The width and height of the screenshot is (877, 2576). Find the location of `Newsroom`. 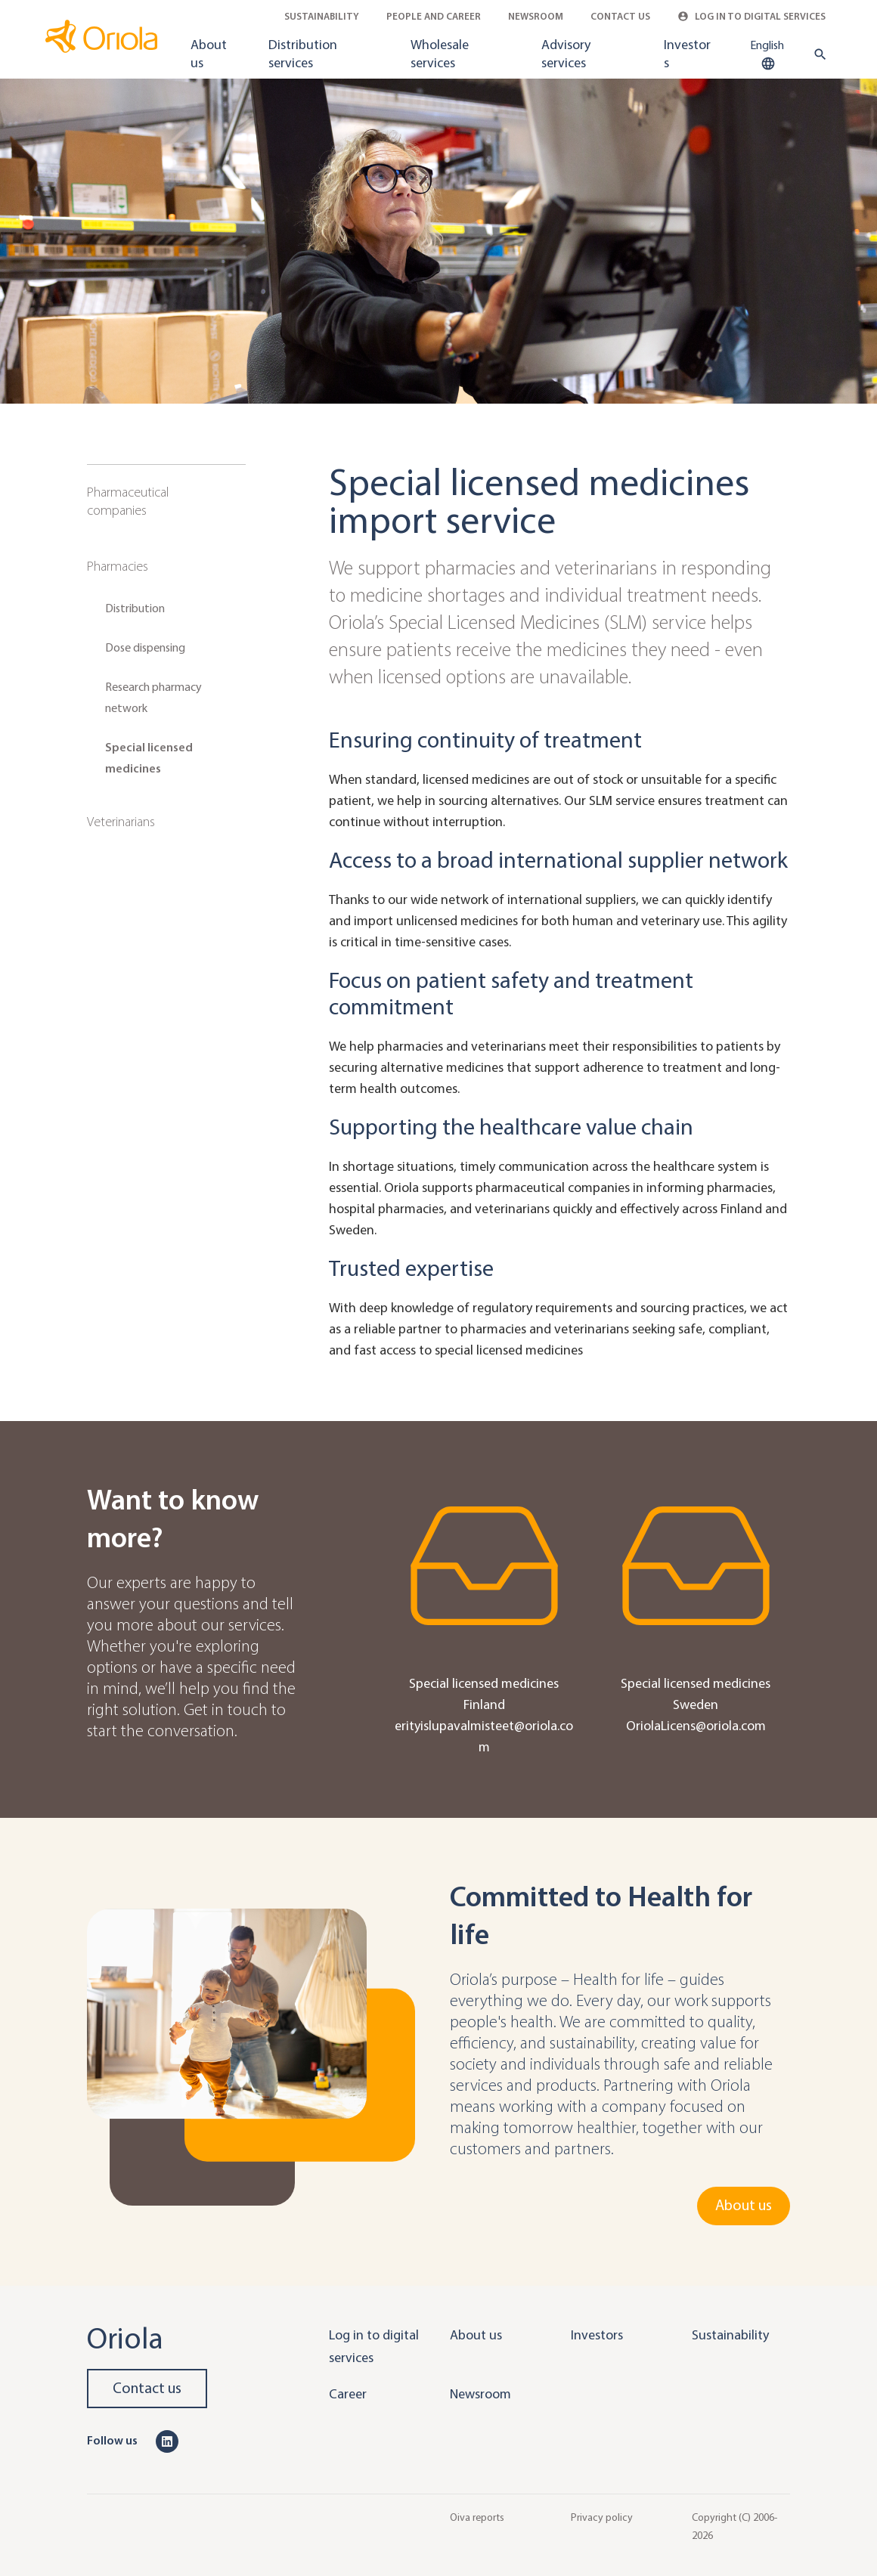

Newsroom is located at coordinates (535, 16).